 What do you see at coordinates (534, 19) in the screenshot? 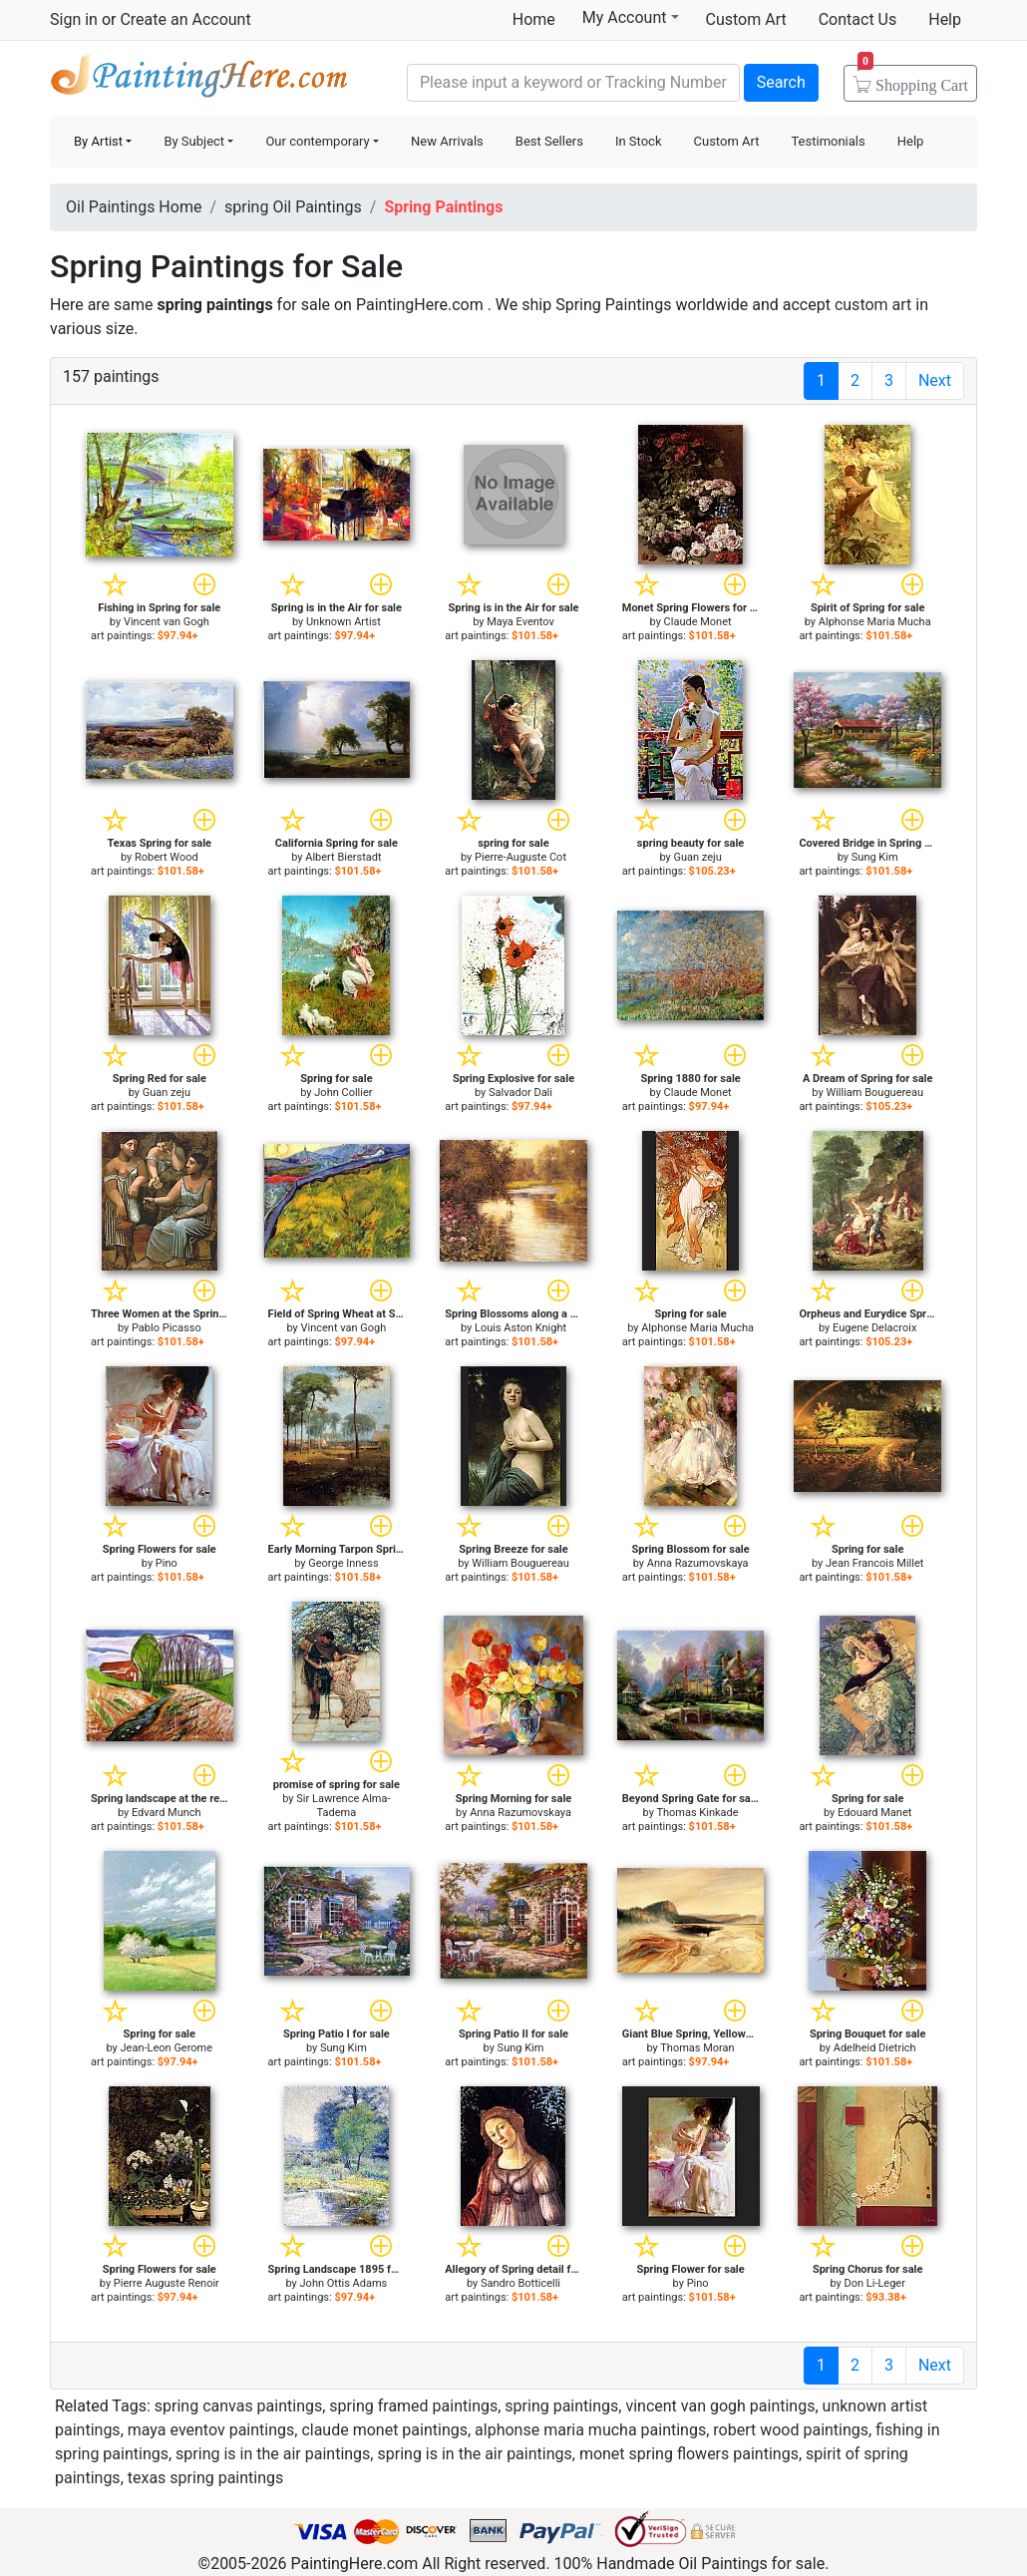
I see `Home` at bounding box center [534, 19].